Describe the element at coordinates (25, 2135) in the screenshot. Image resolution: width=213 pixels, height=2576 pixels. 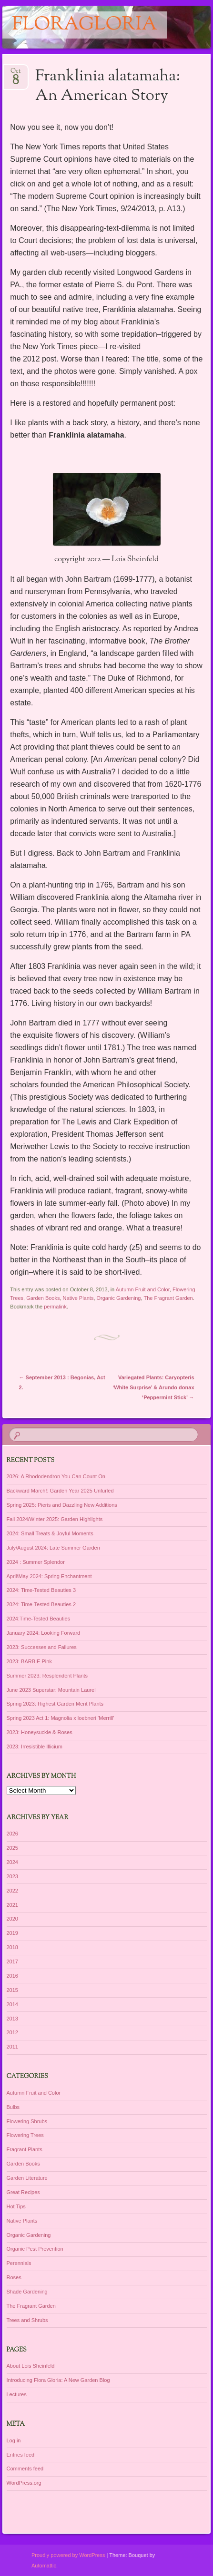
I see `Flowering Trees` at that location.